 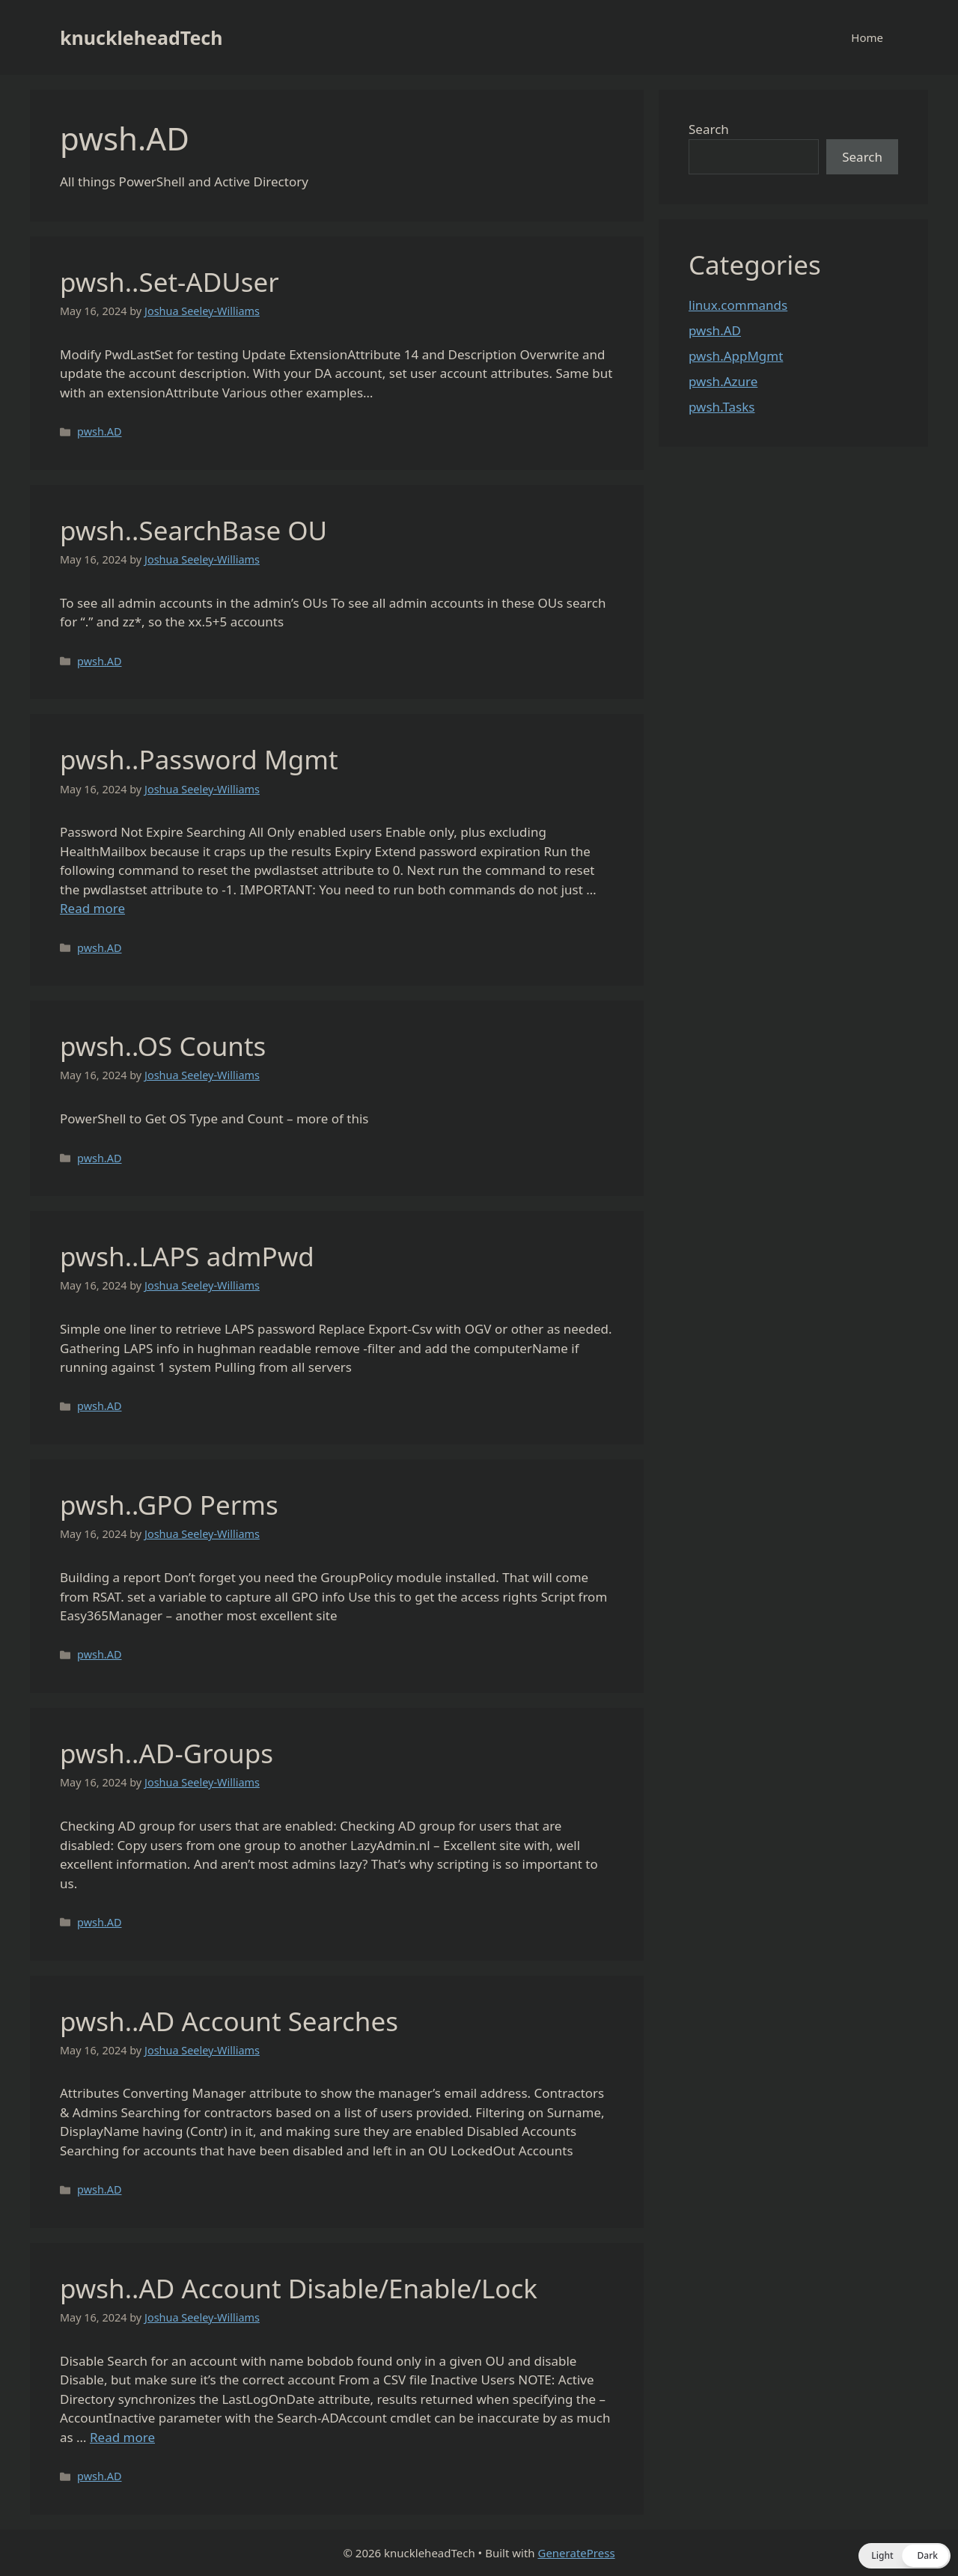 I want to click on pwsh.AD, so click(x=99, y=431).